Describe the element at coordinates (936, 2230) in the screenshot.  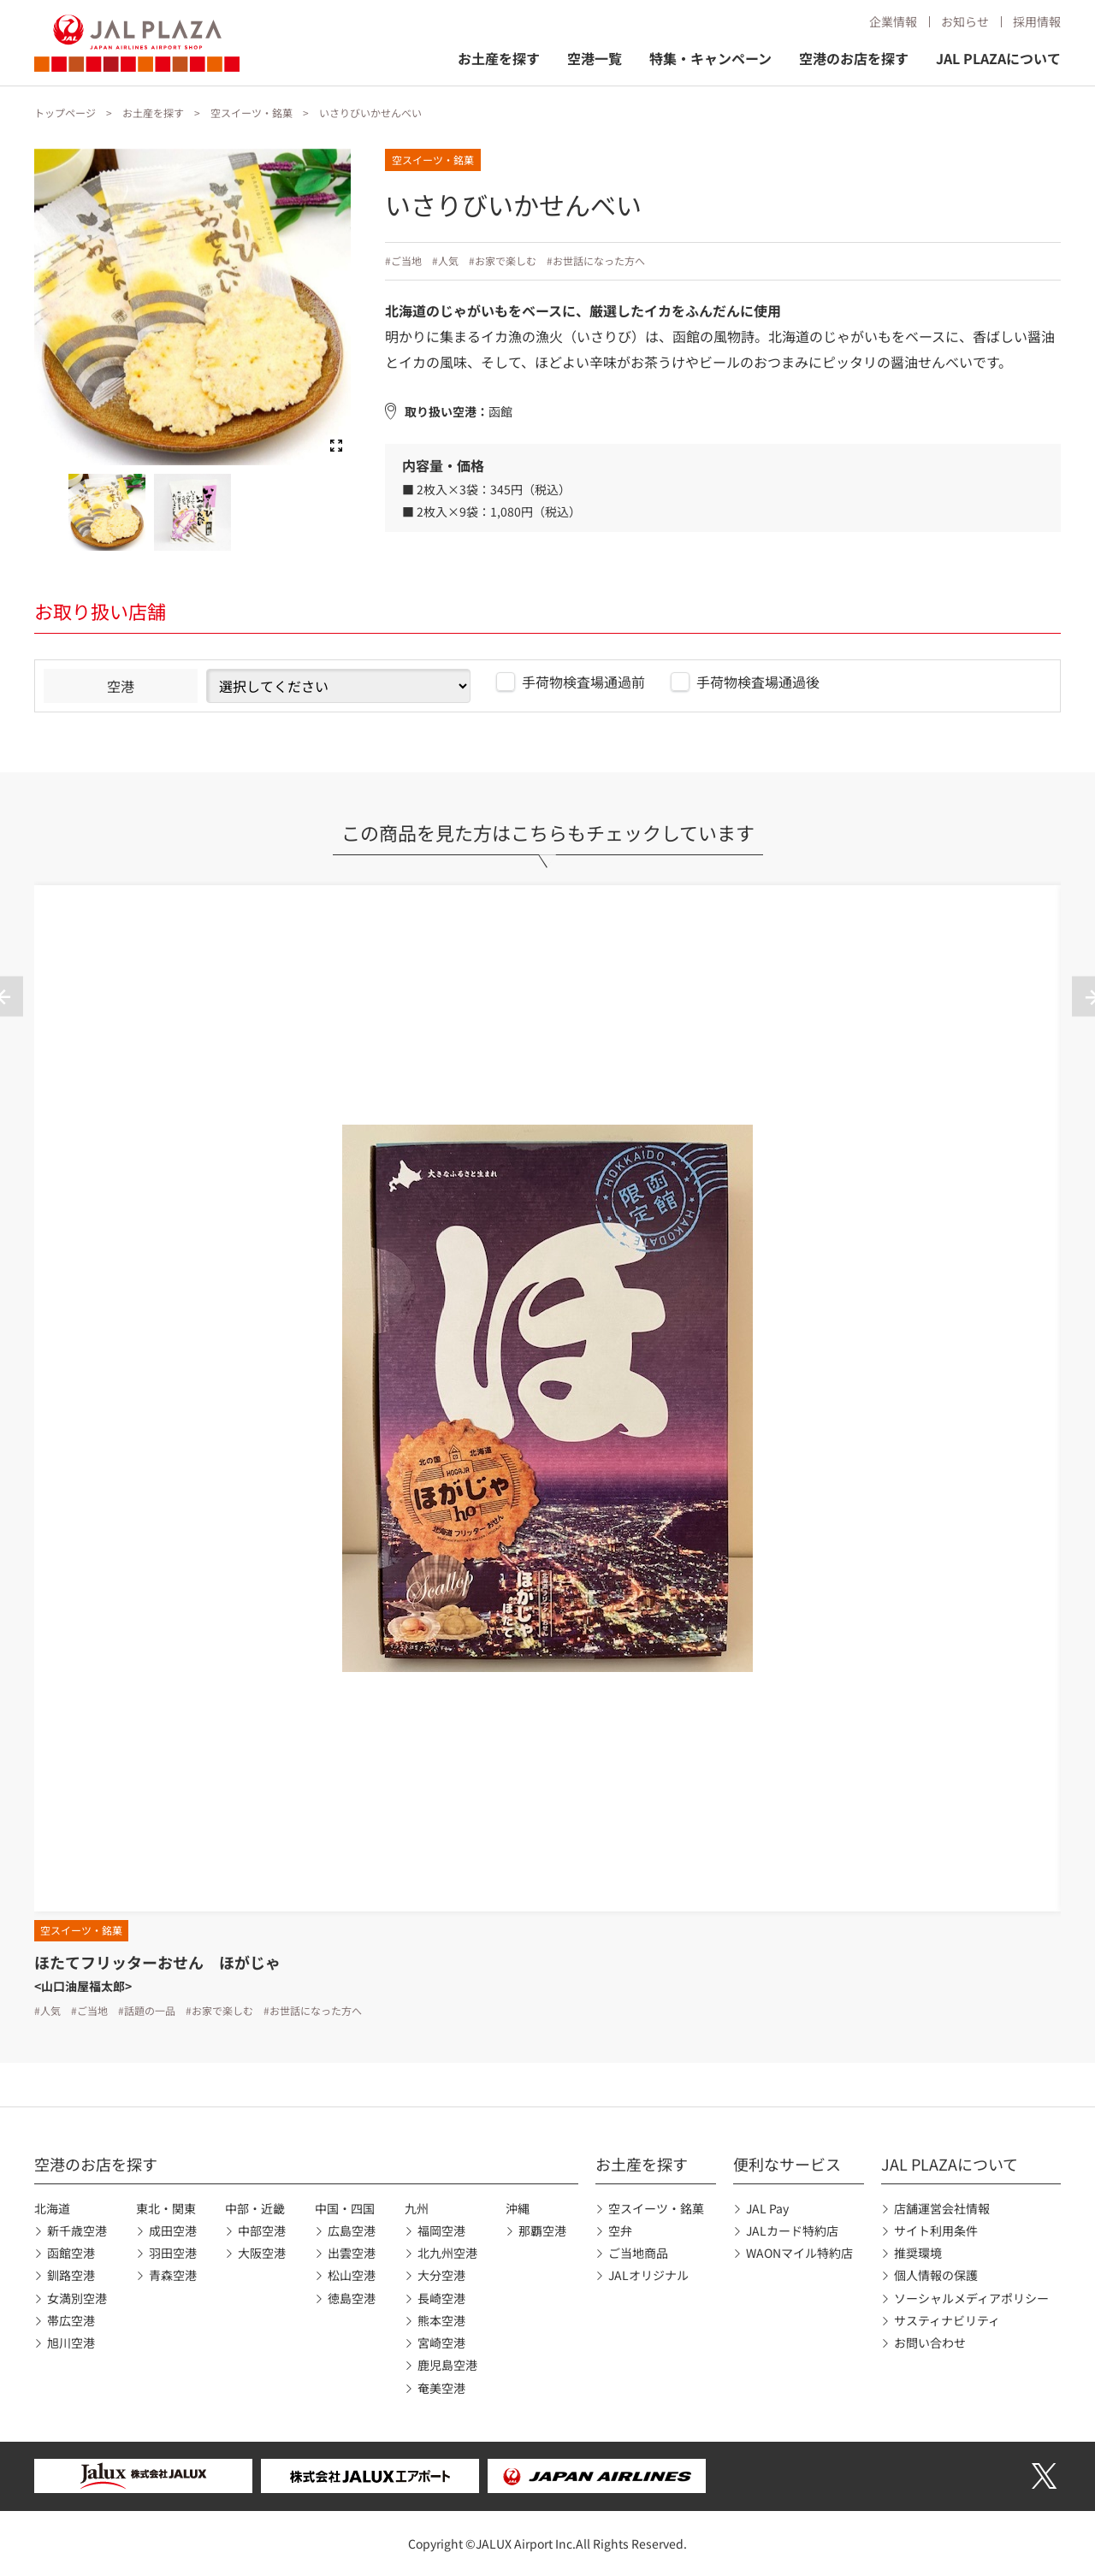
I see `サイト利用条件` at that location.